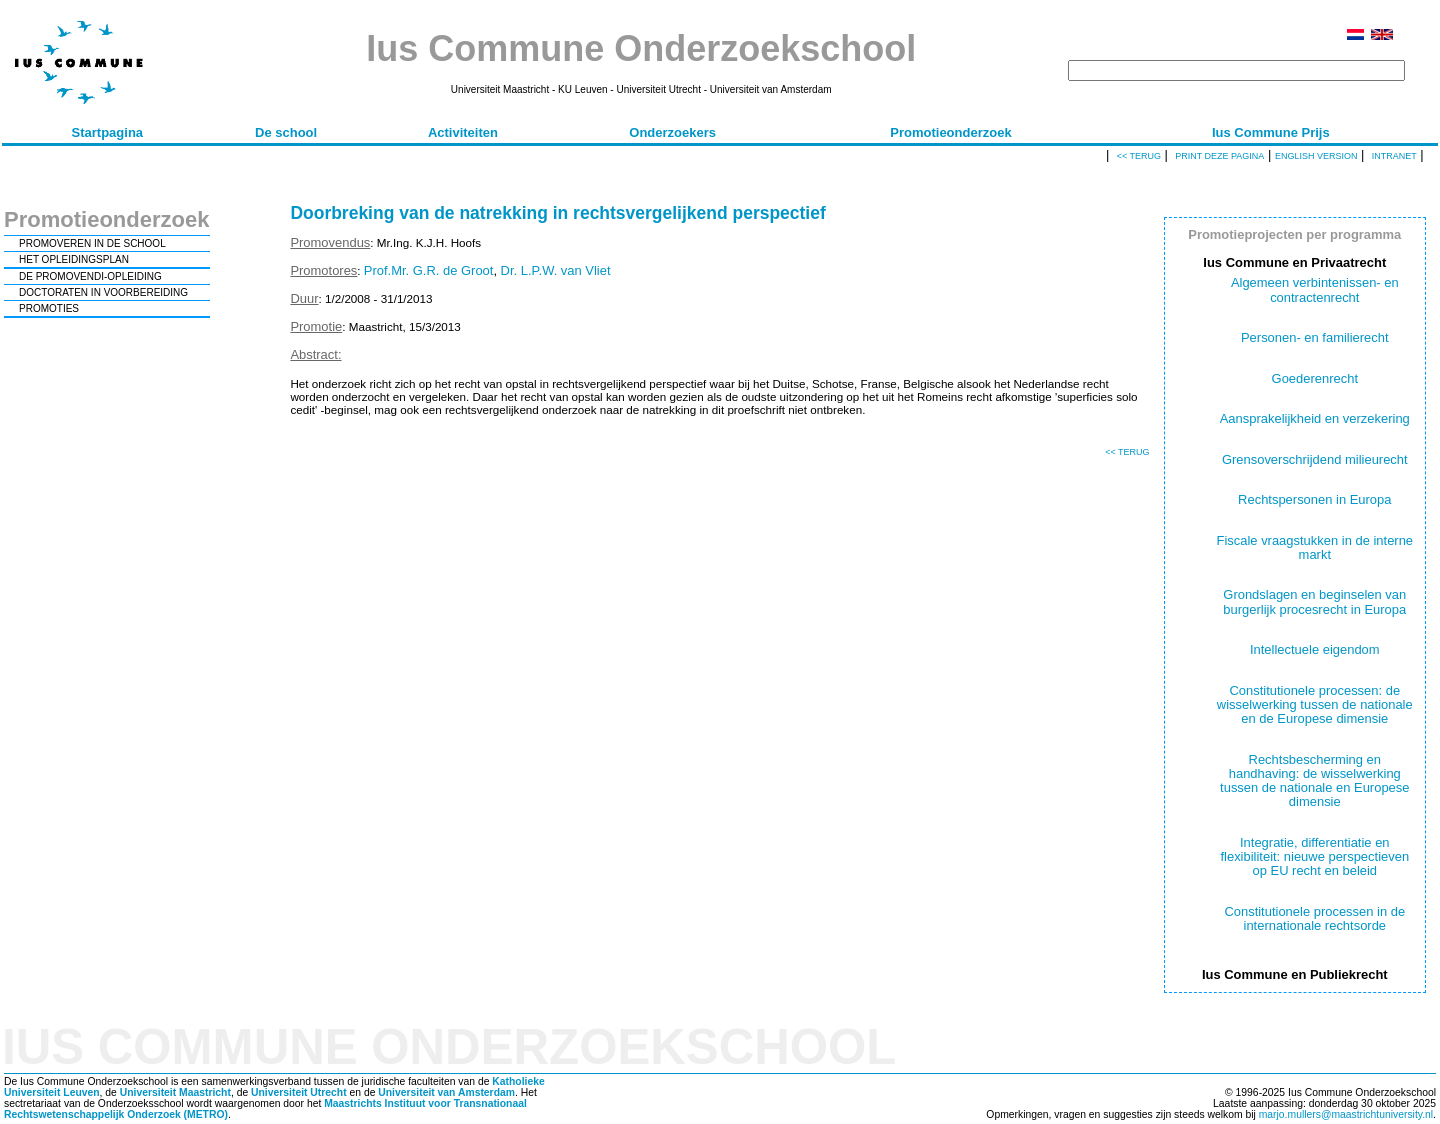  Describe the element at coordinates (429, 270) in the screenshot. I see `Prof.Mr. G.R. de Groot` at that location.